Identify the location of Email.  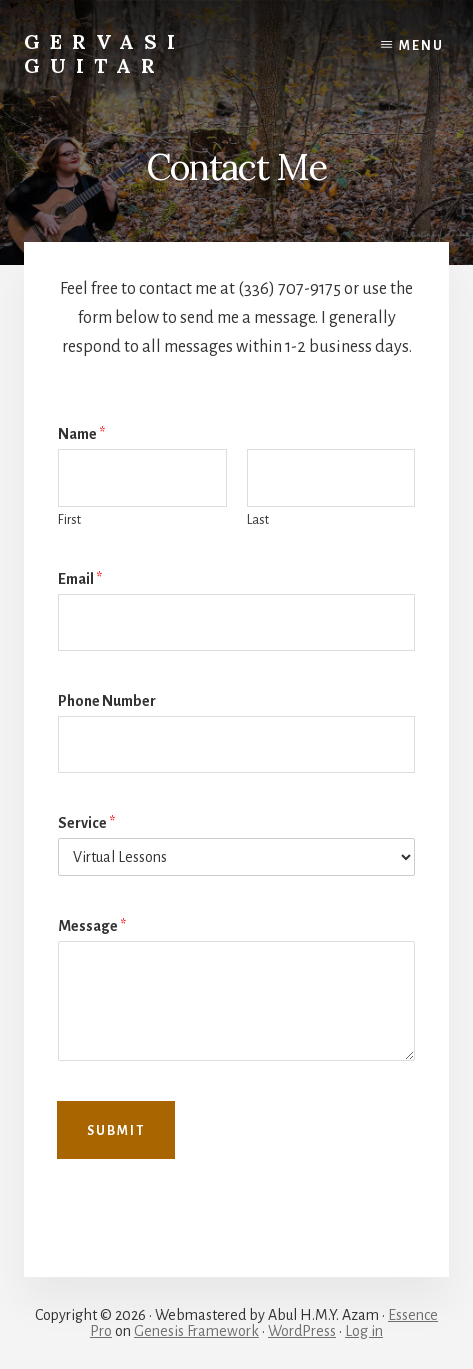
(80, 579).